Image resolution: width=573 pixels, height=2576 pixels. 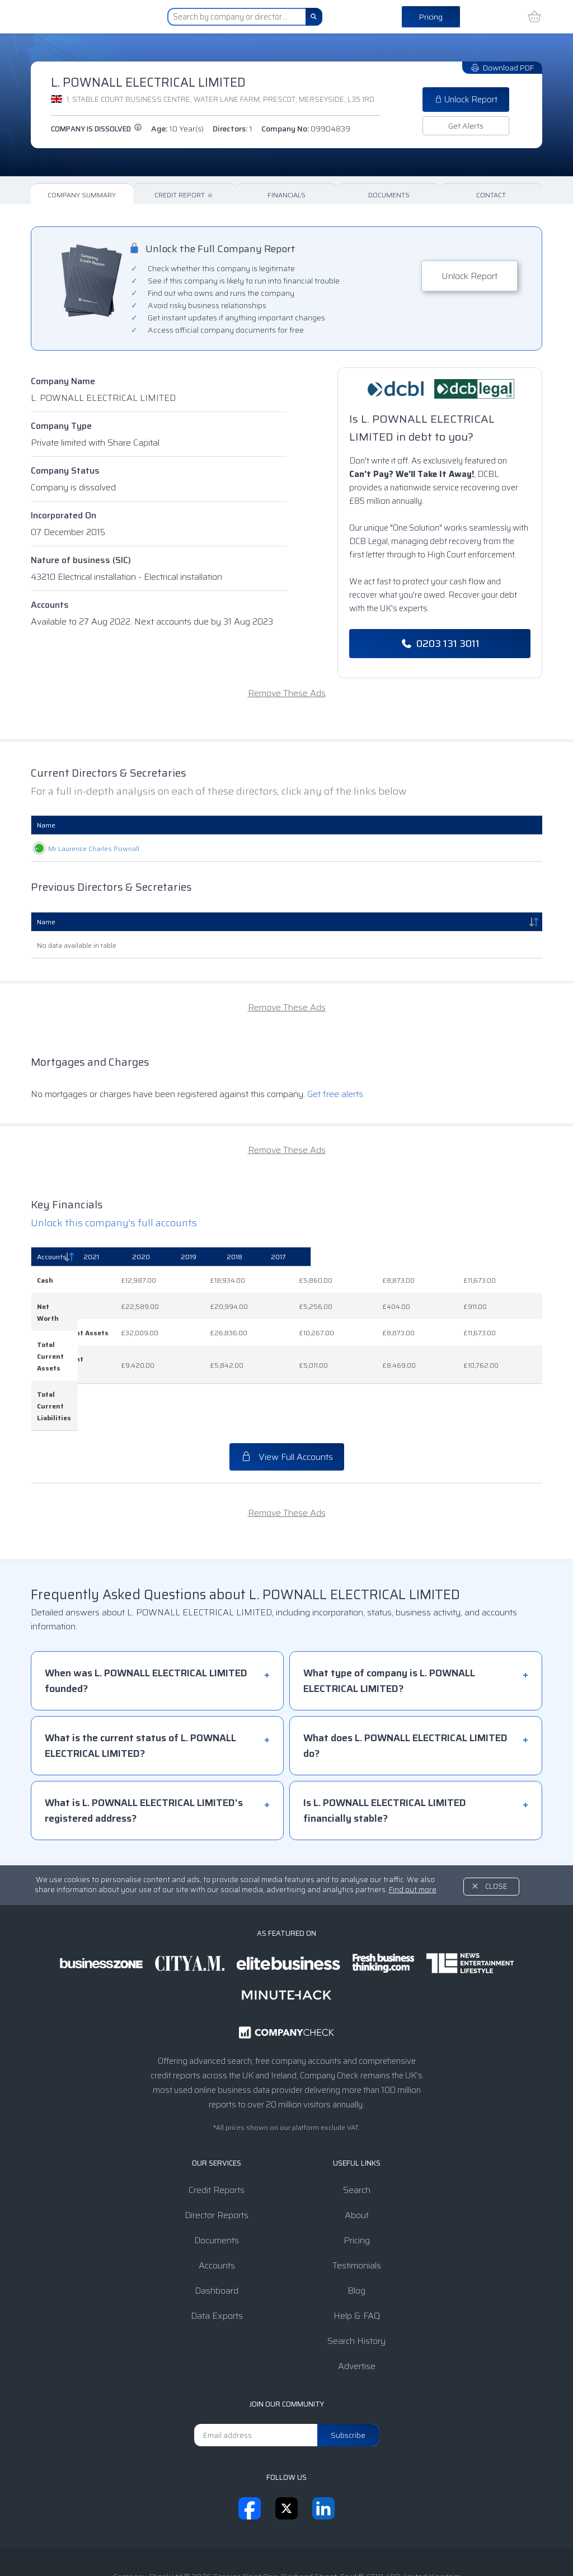 What do you see at coordinates (496, 1828) in the screenshot?
I see `Close` at bounding box center [496, 1828].